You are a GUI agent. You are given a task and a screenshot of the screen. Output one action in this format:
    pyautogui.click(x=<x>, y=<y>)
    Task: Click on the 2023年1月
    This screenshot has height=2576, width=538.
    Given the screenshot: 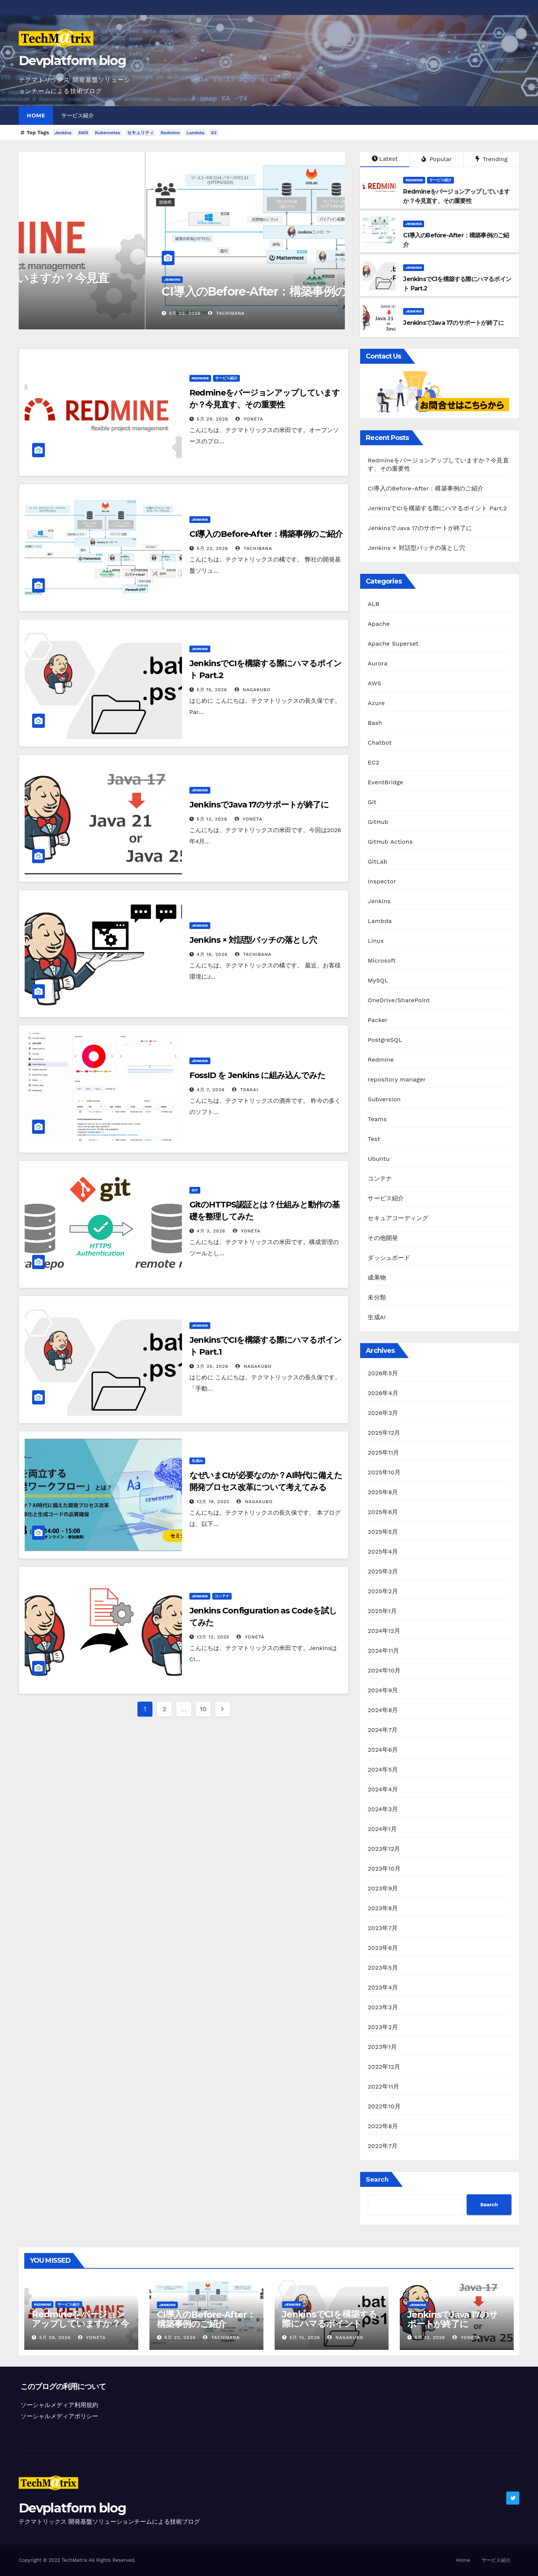 What is the action you would take?
    pyautogui.click(x=382, y=2046)
    